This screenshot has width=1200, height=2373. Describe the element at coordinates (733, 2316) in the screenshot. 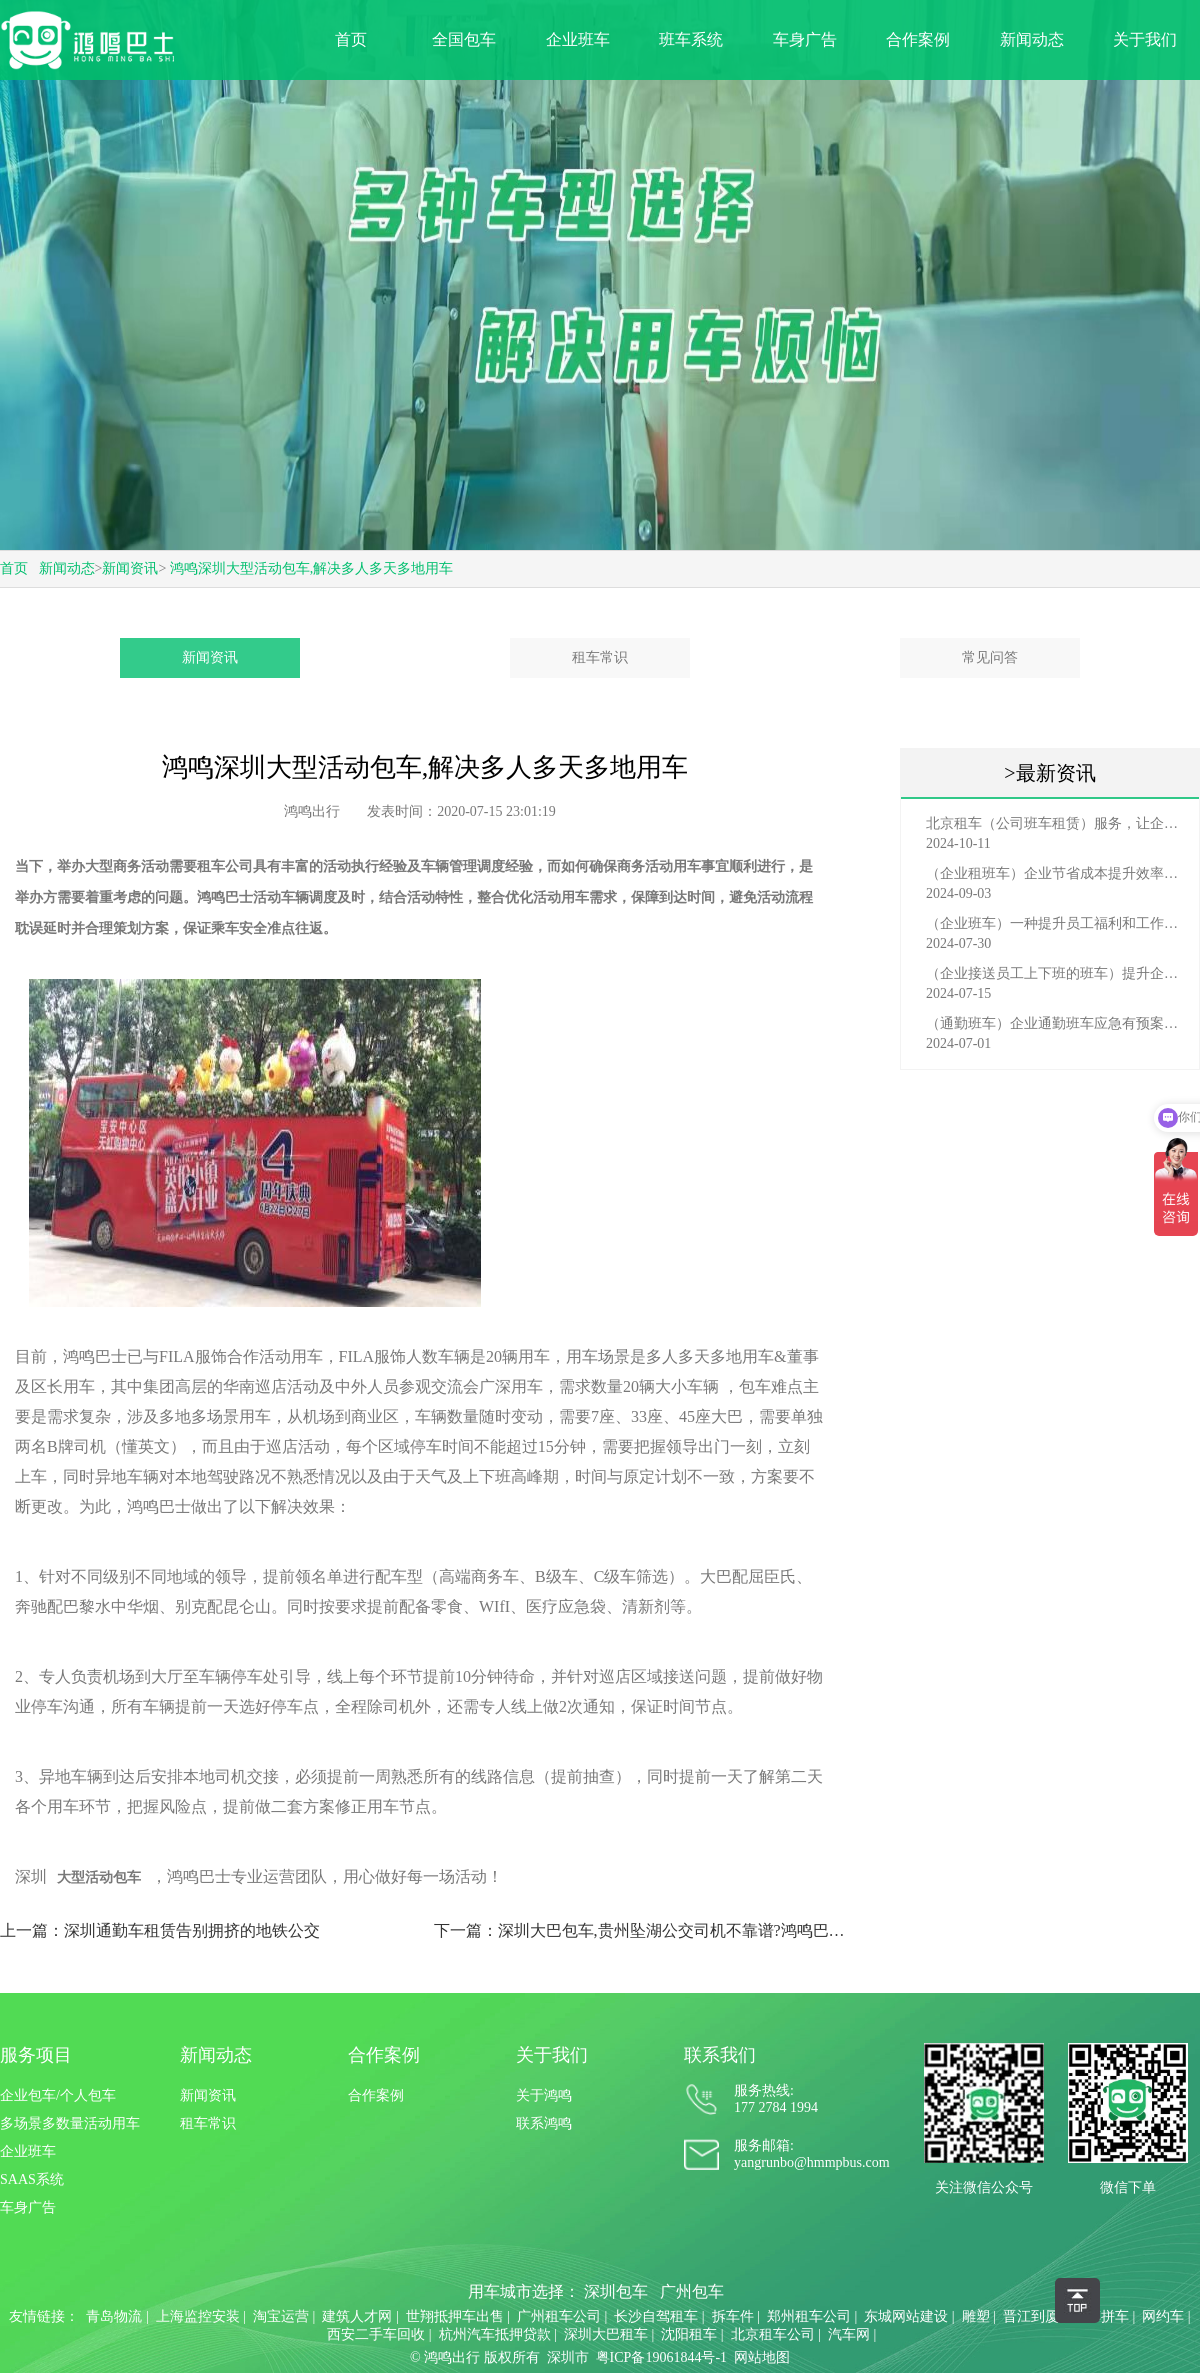

I see `拆车件` at that location.